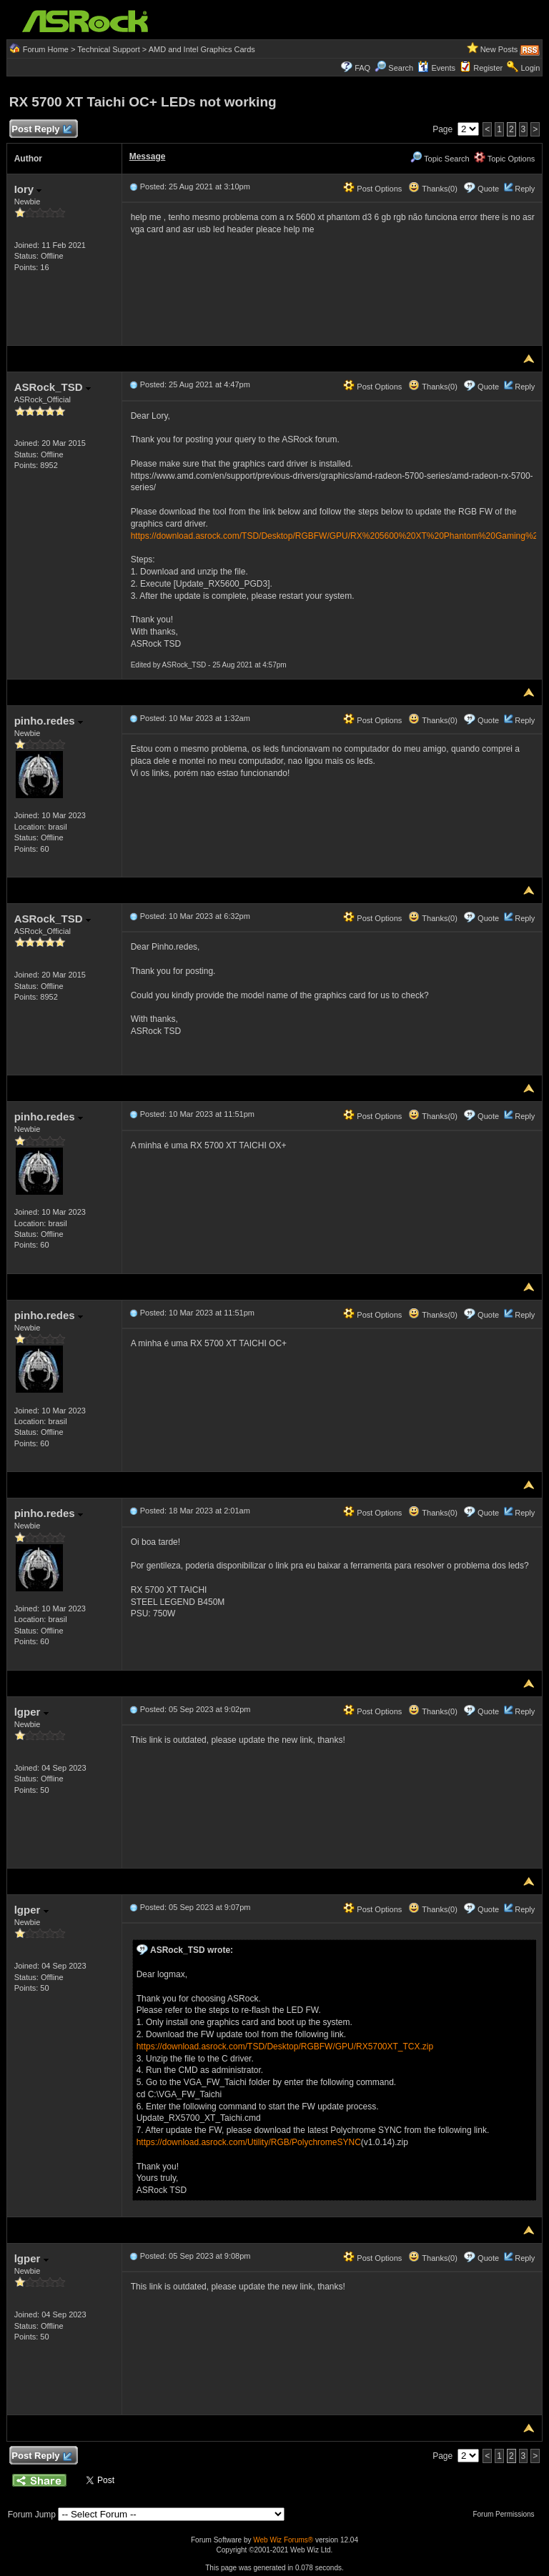 The width and height of the screenshot is (549, 2576). Describe the element at coordinates (202, 49) in the screenshot. I see `AMD and Intel Graphics Cards` at that location.